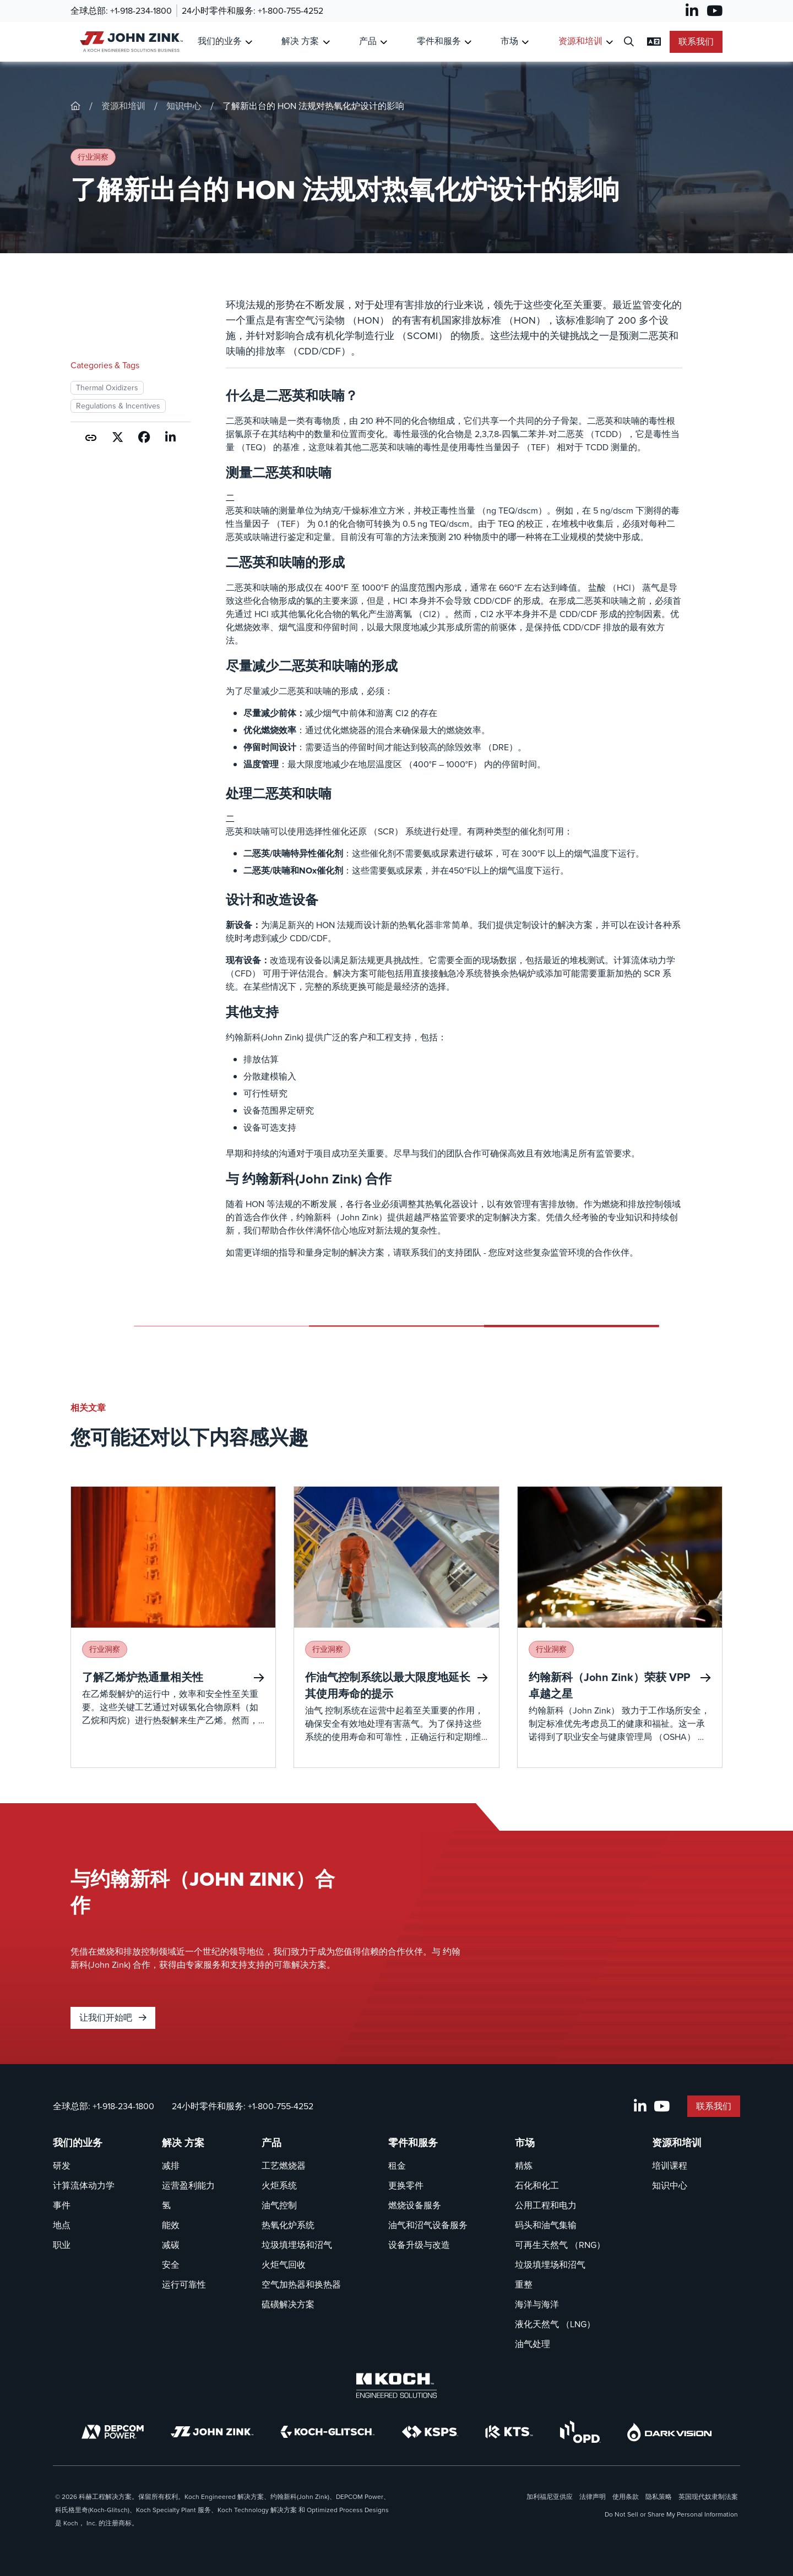 The width and height of the screenshot is (793, 2576). I want to click on [John-Zink], so click(75, 106).